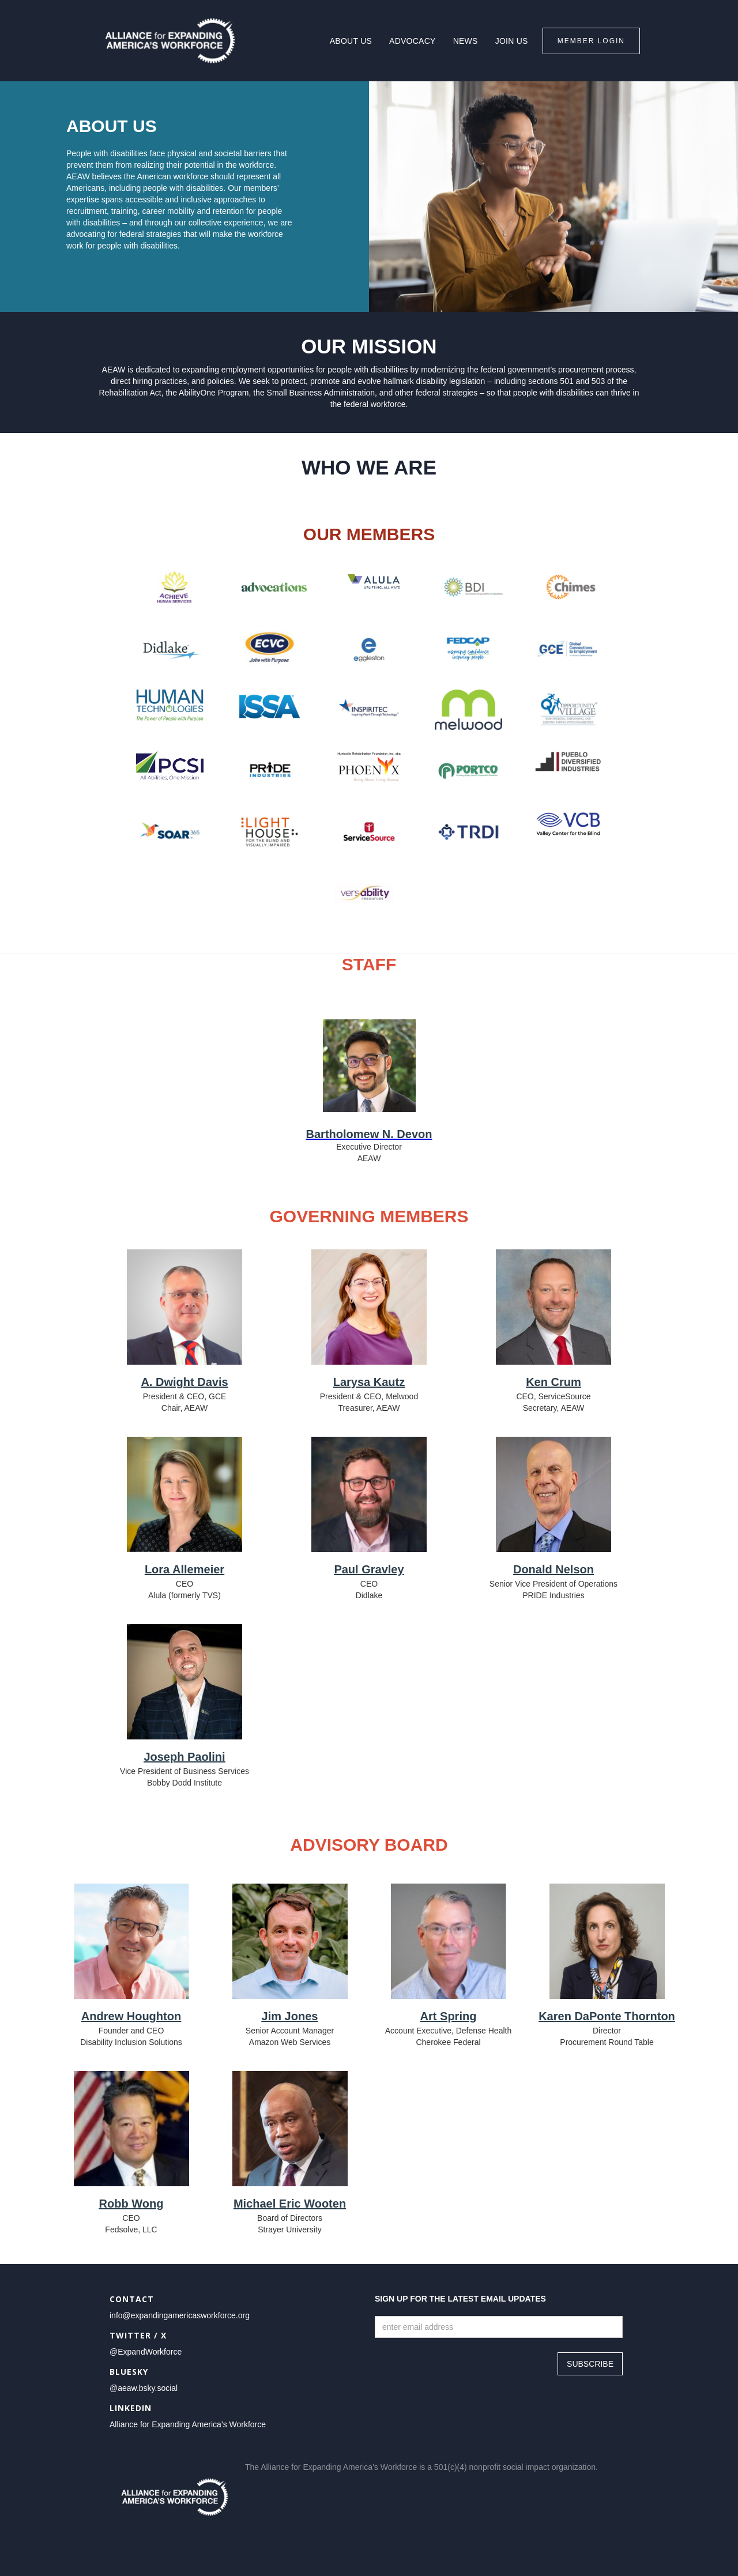 This screenshot has height=2576, width=738. What do you see at coordinates (511, 41) in the screenshot?
I see `join us` at bounding box center [511, 41].